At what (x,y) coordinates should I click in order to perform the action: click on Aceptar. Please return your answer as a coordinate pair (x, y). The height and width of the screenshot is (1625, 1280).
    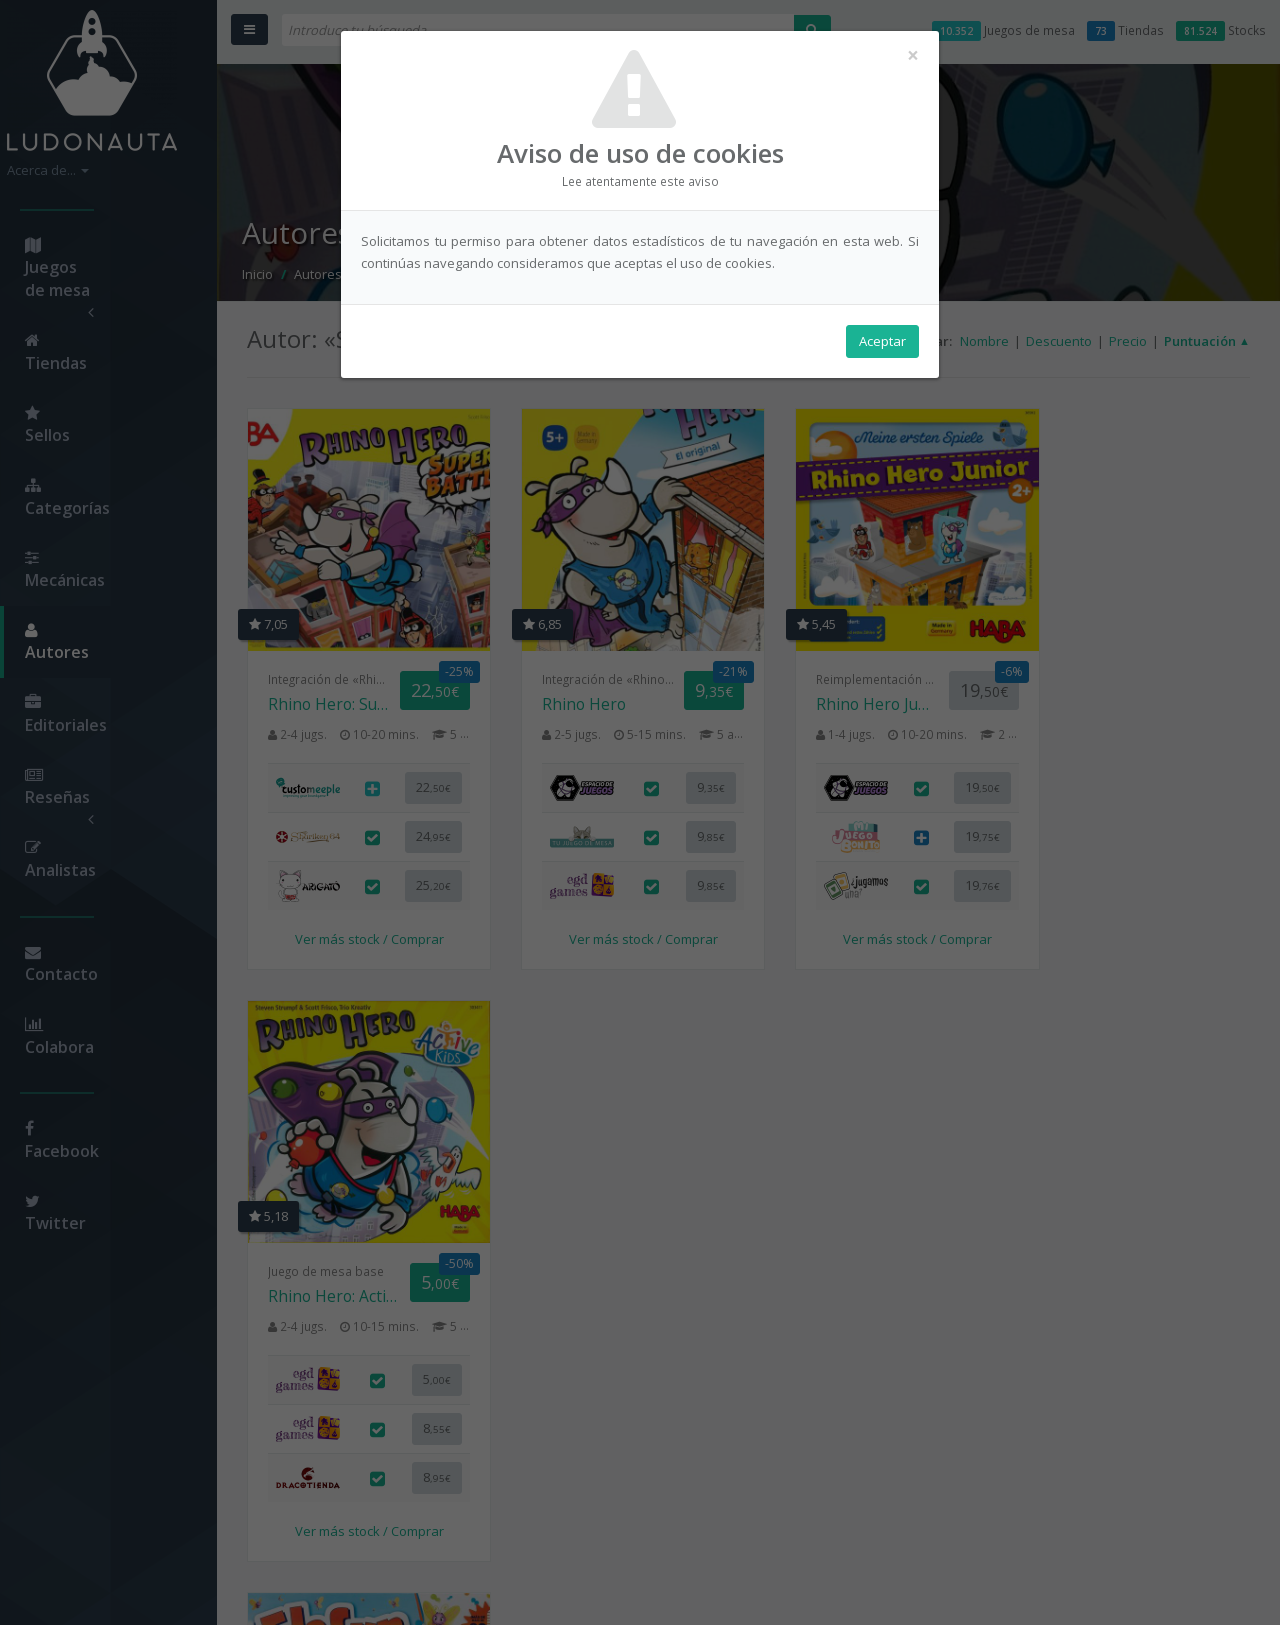
    Looking at the image, I should click on (882, 341).